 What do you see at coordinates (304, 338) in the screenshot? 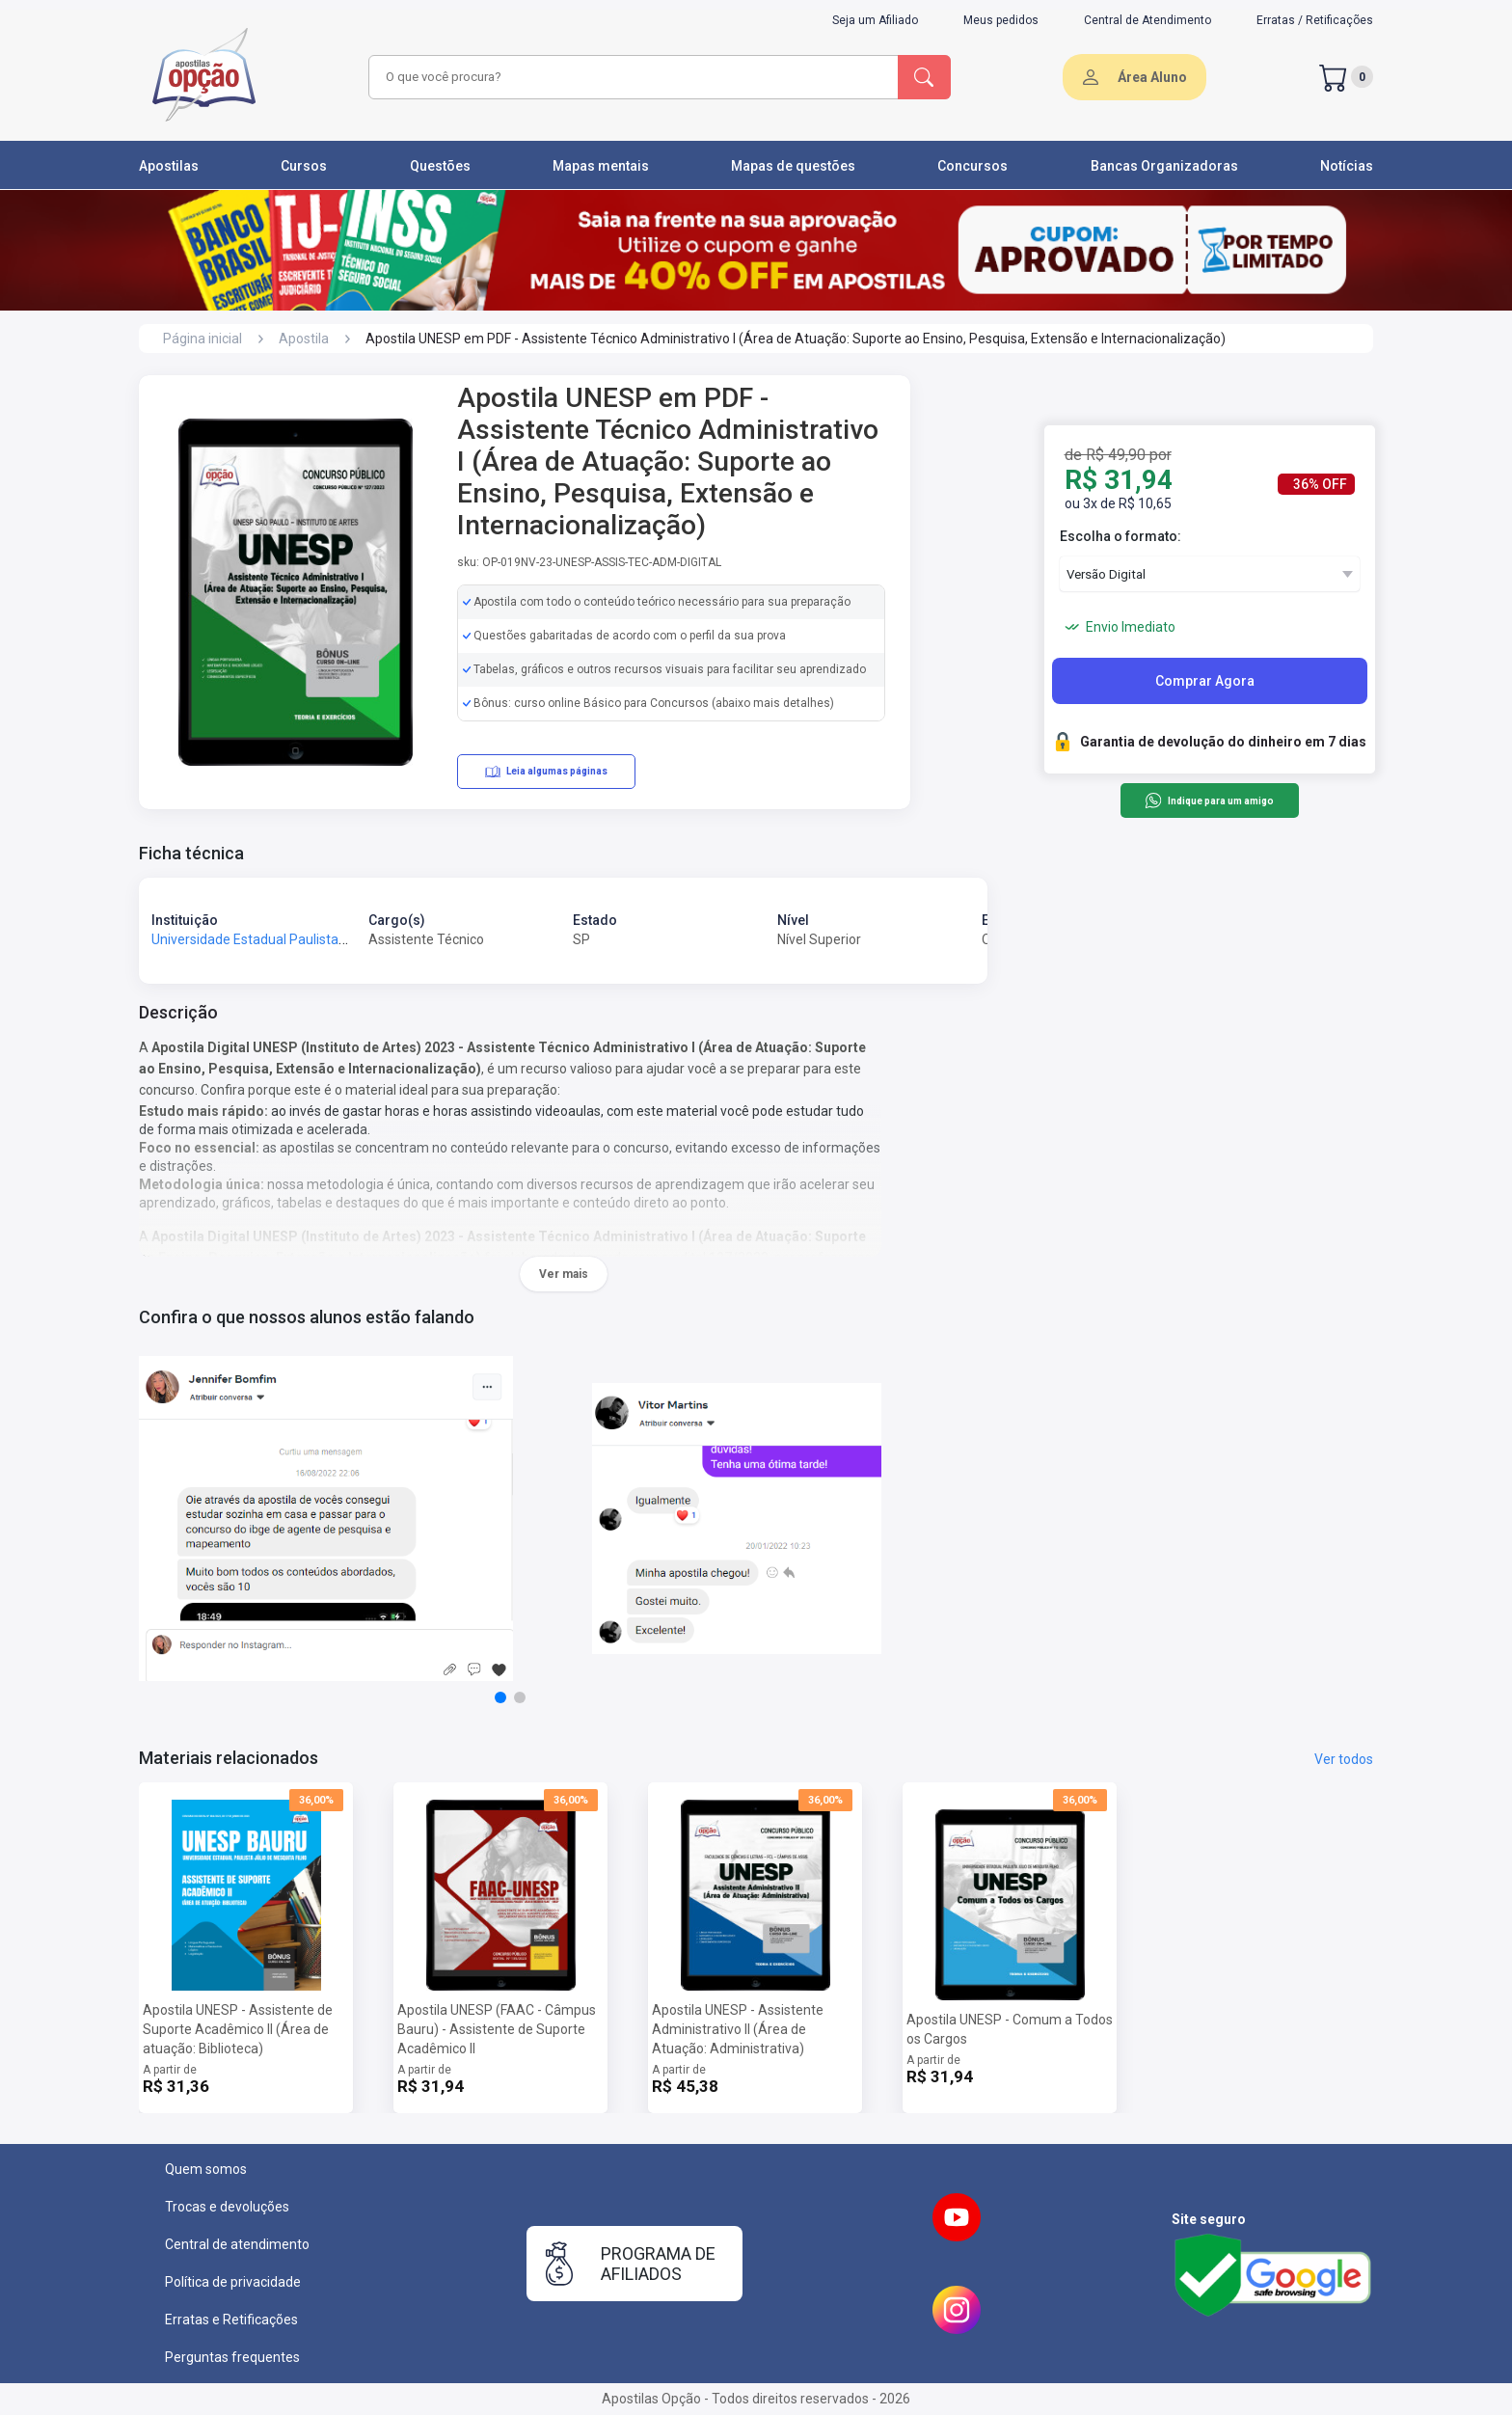
I see `Apostila` at bounding box center [304, 338].